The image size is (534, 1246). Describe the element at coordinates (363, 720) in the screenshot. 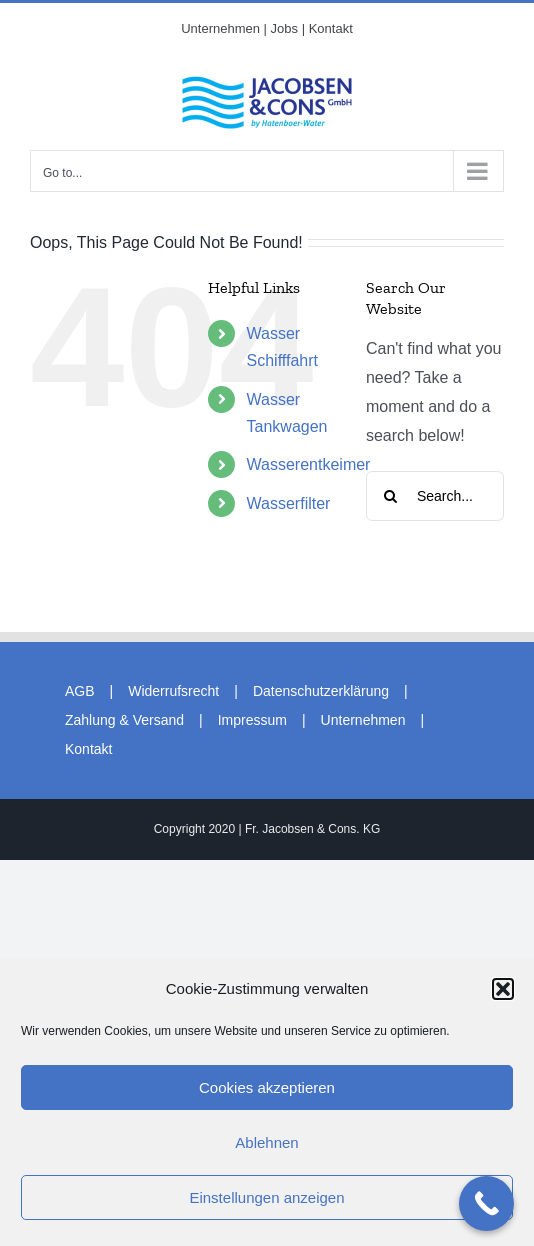

I see `Unternehmen` at that location.